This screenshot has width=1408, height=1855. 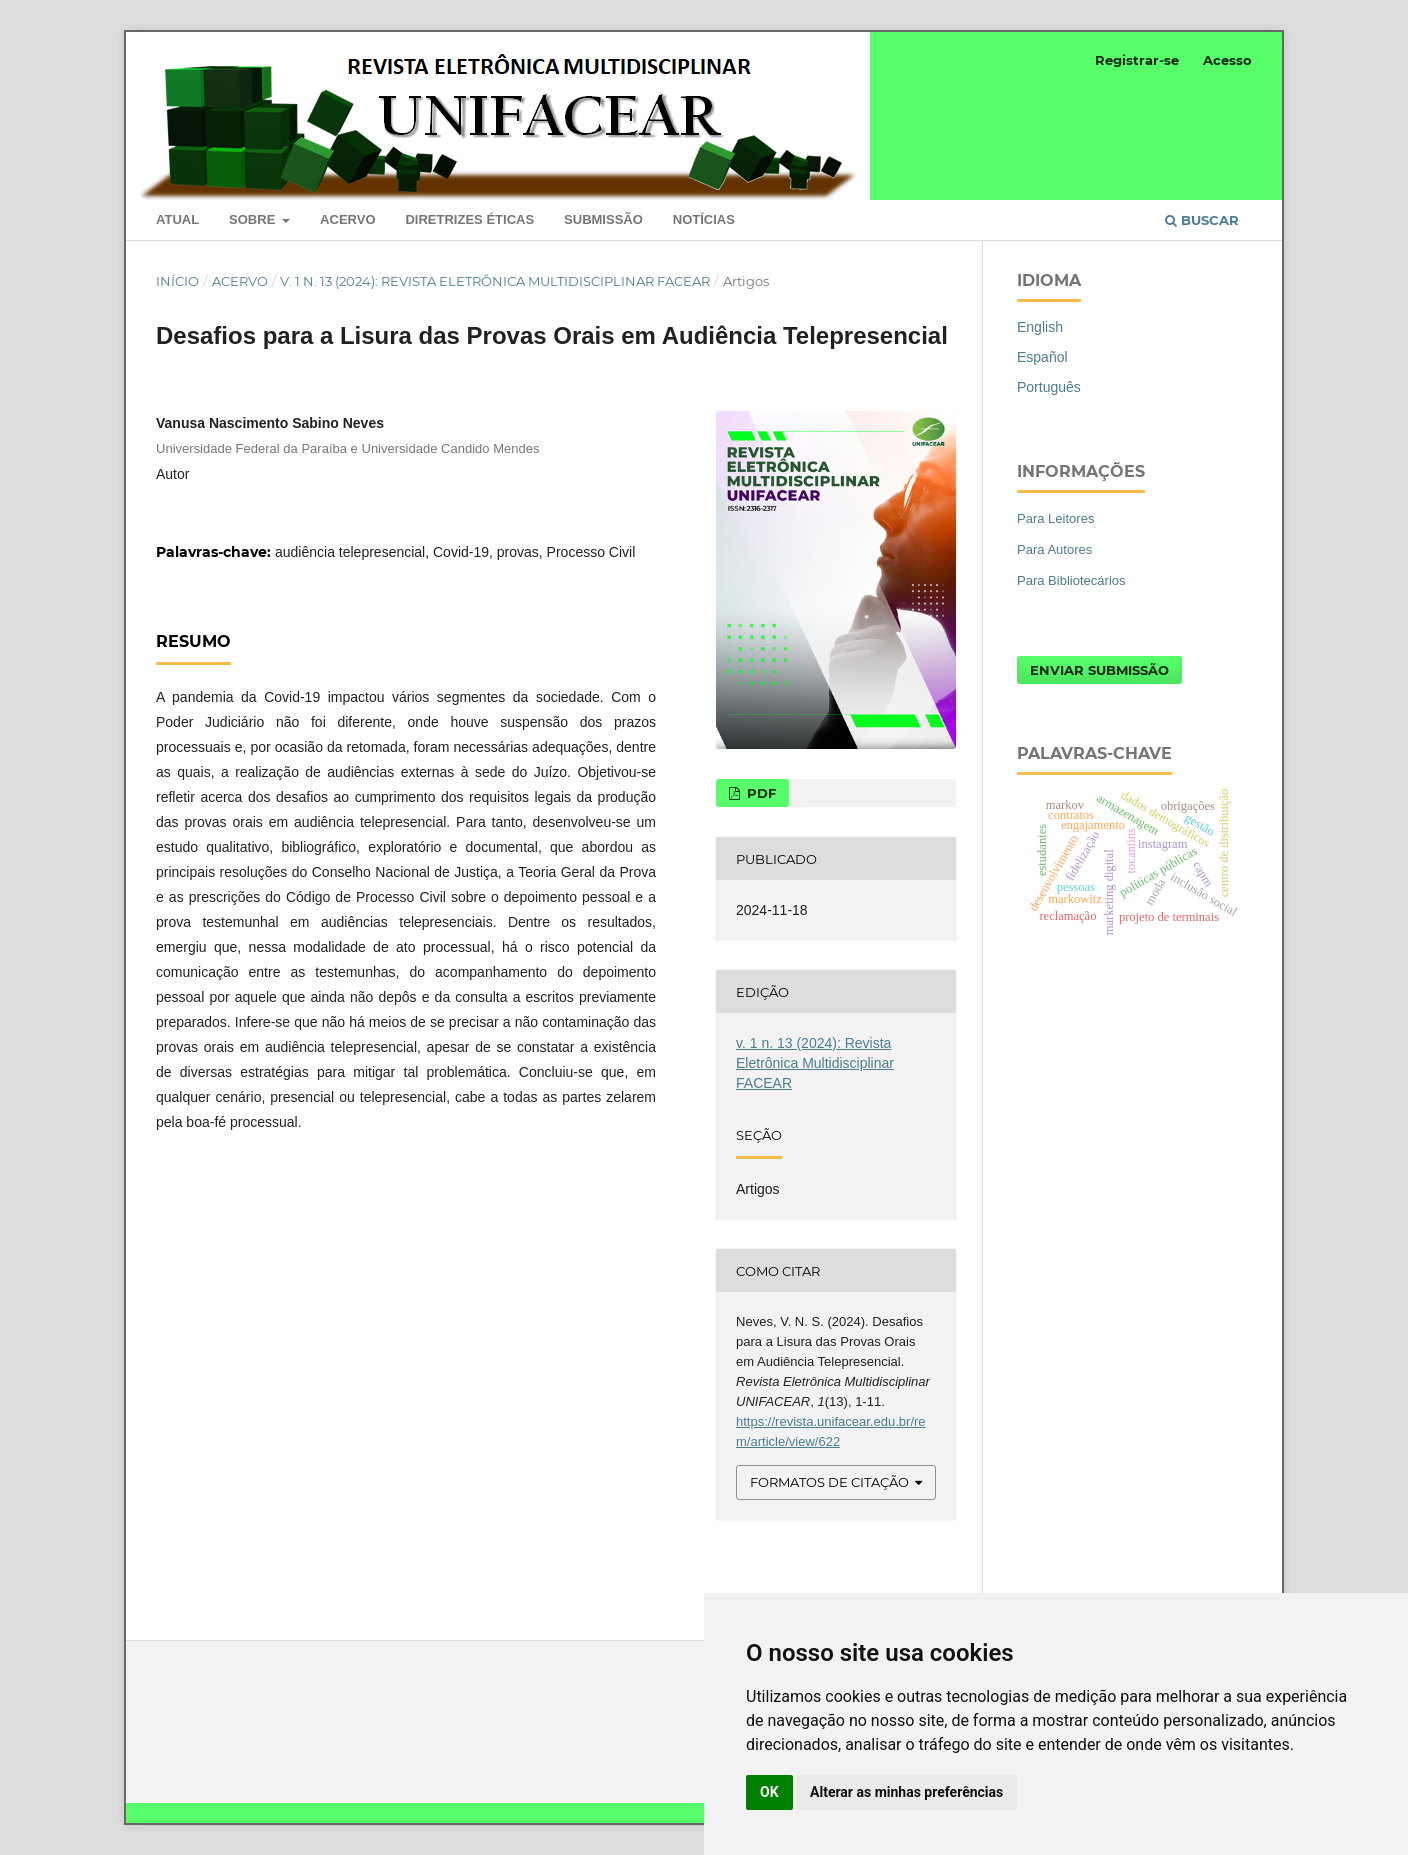 I want to click on Formatos de Citação, so click(x=829, y=1482).